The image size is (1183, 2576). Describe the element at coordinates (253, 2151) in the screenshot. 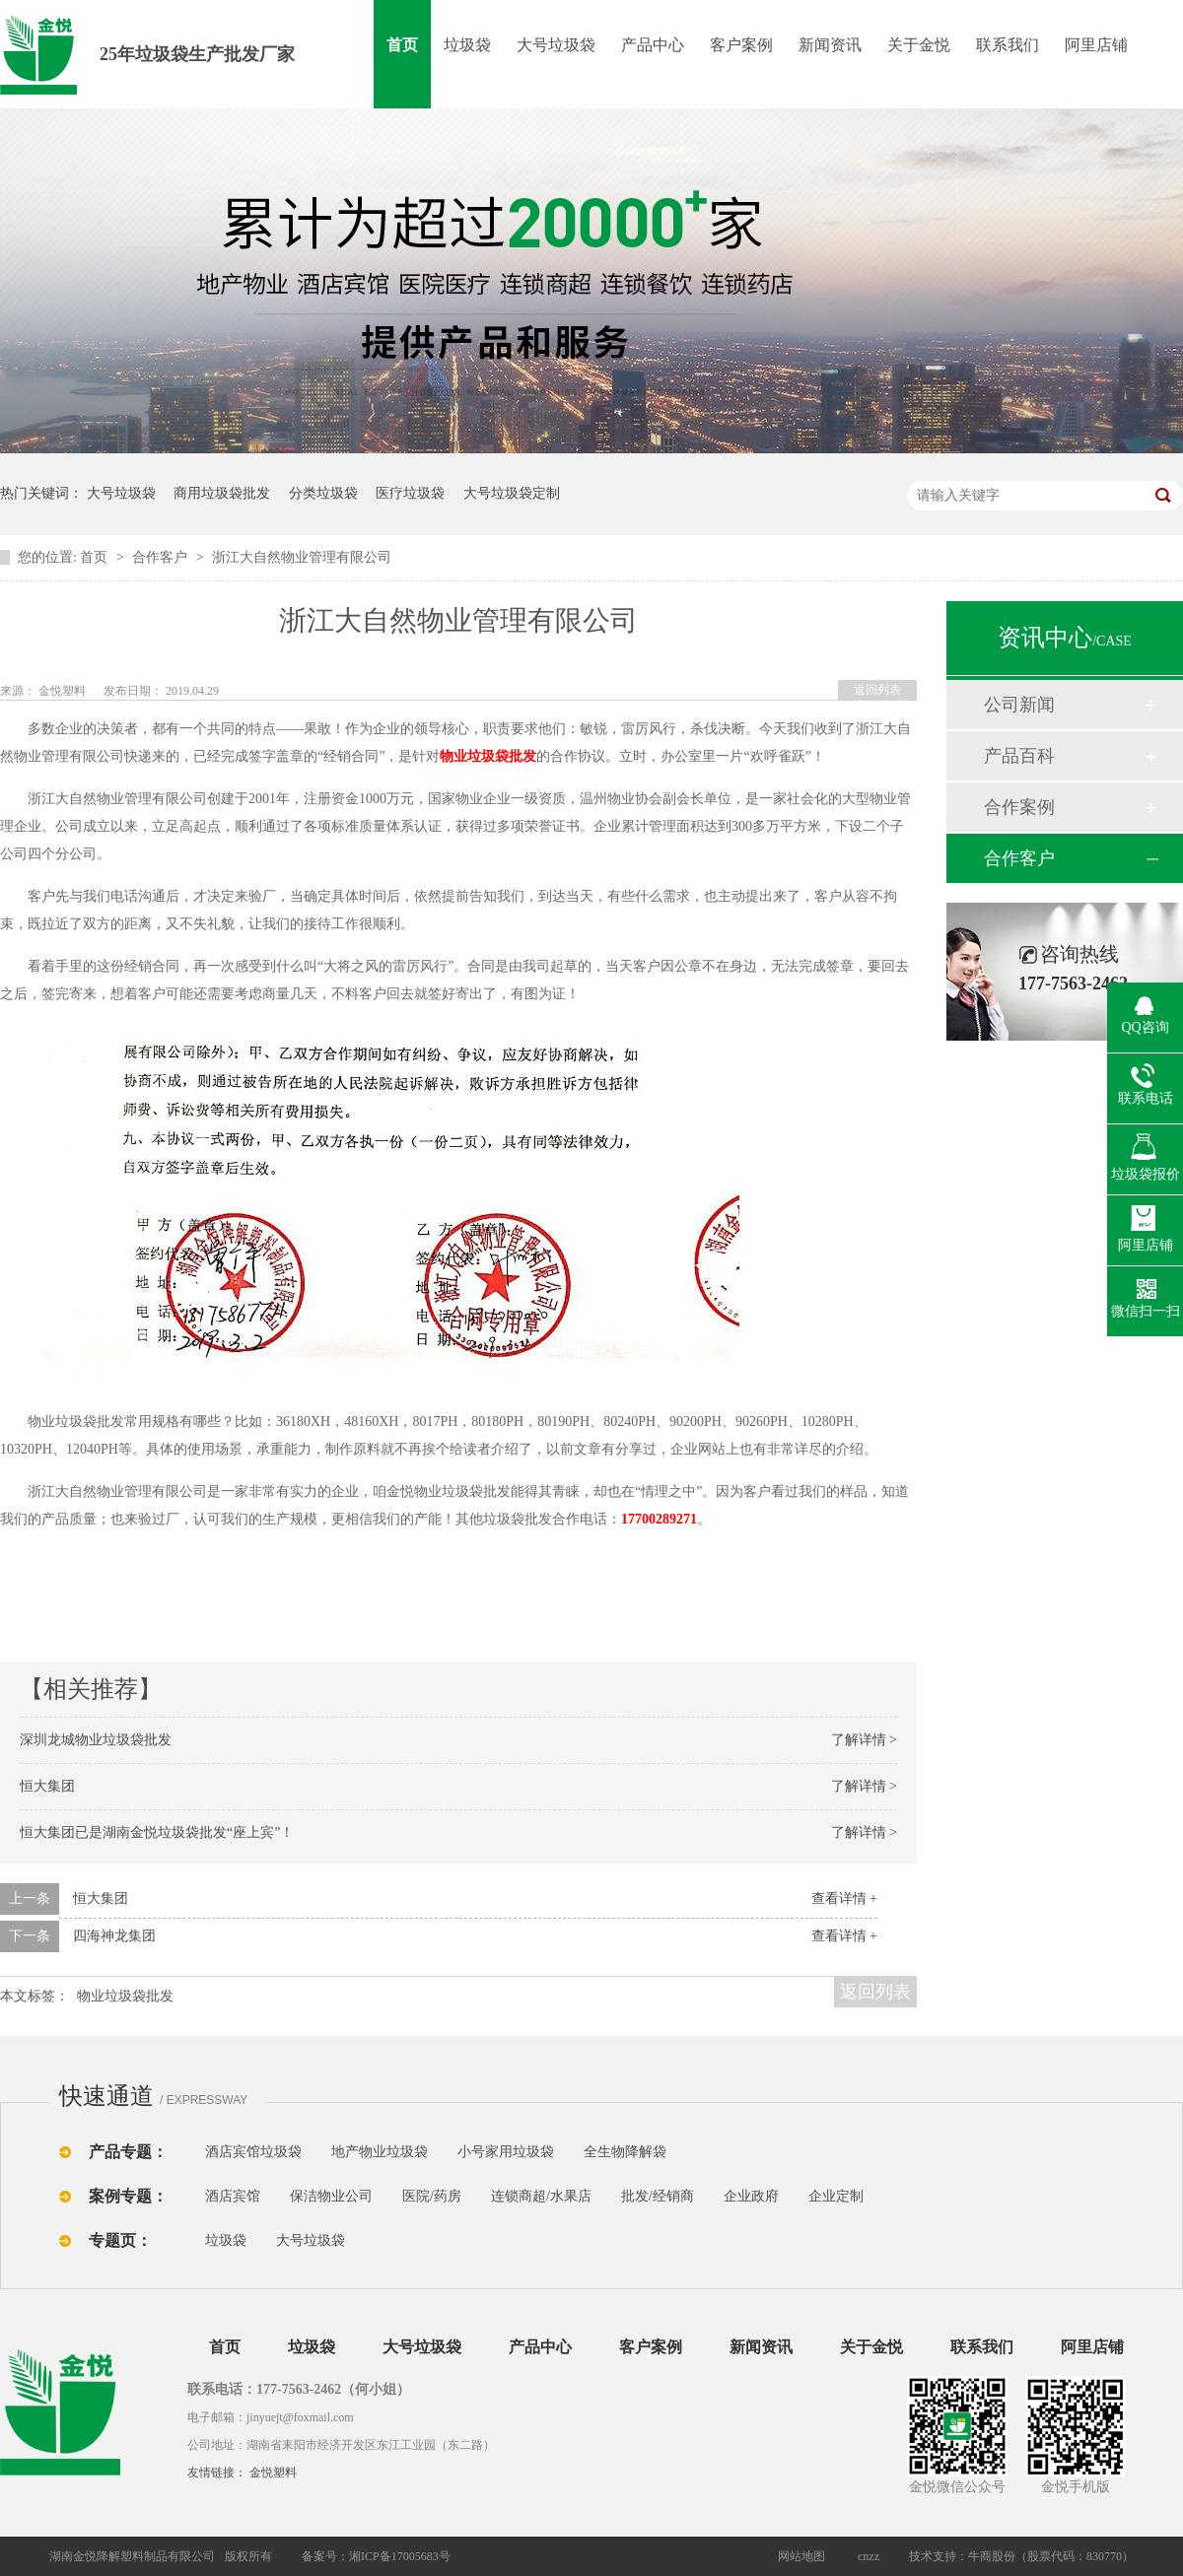

I see `酒店宾馆垃圾袋` at that location.